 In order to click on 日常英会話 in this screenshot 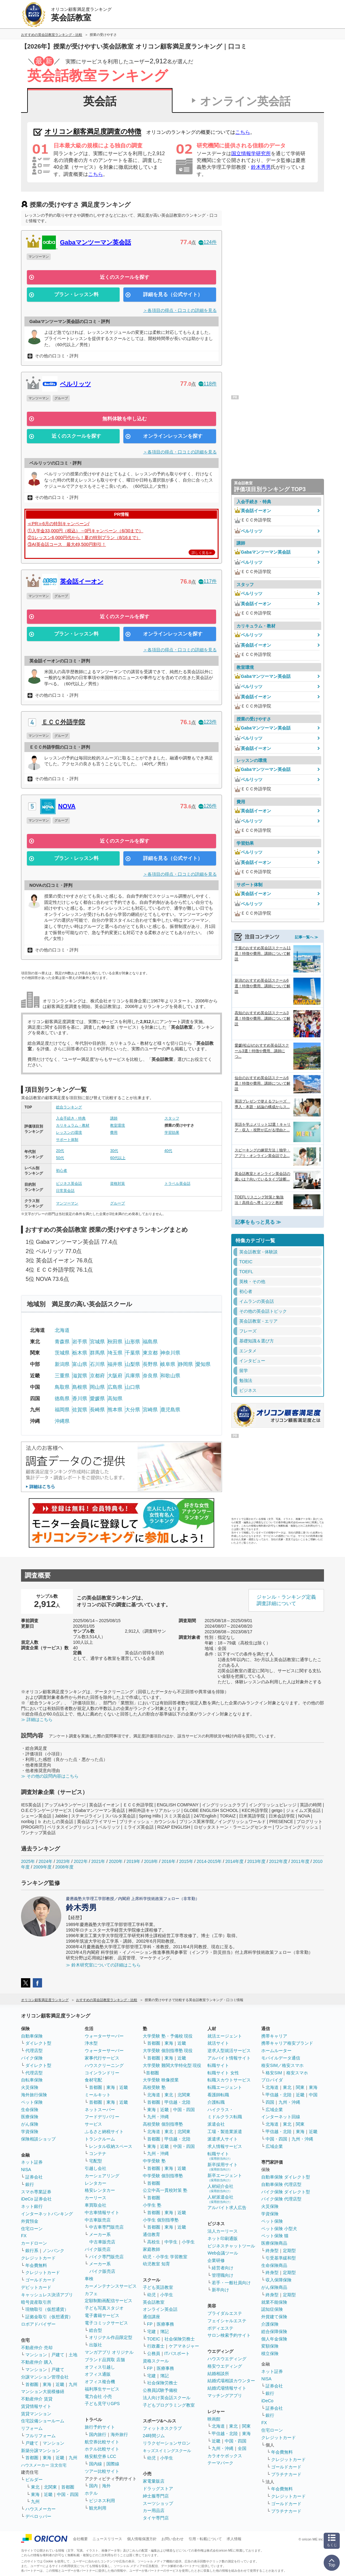, I will do `click(65, 1190)`.